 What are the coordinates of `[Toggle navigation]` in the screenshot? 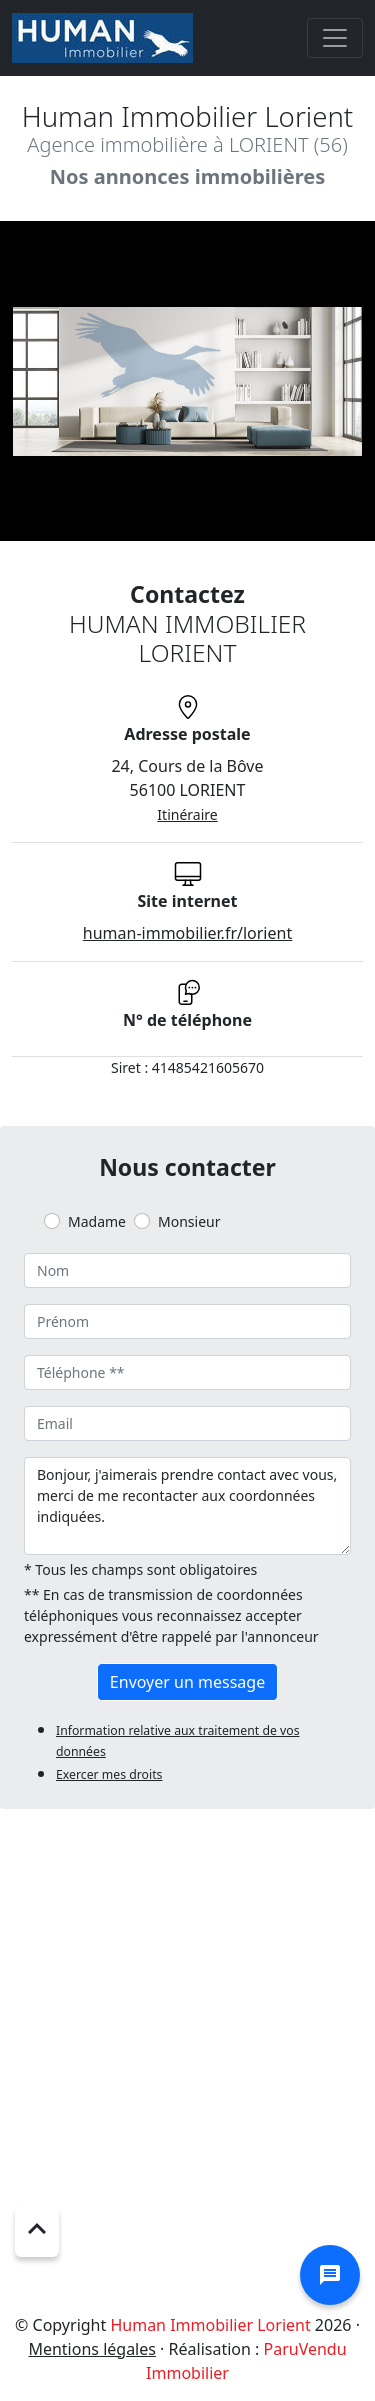 It's located at (335, 38).